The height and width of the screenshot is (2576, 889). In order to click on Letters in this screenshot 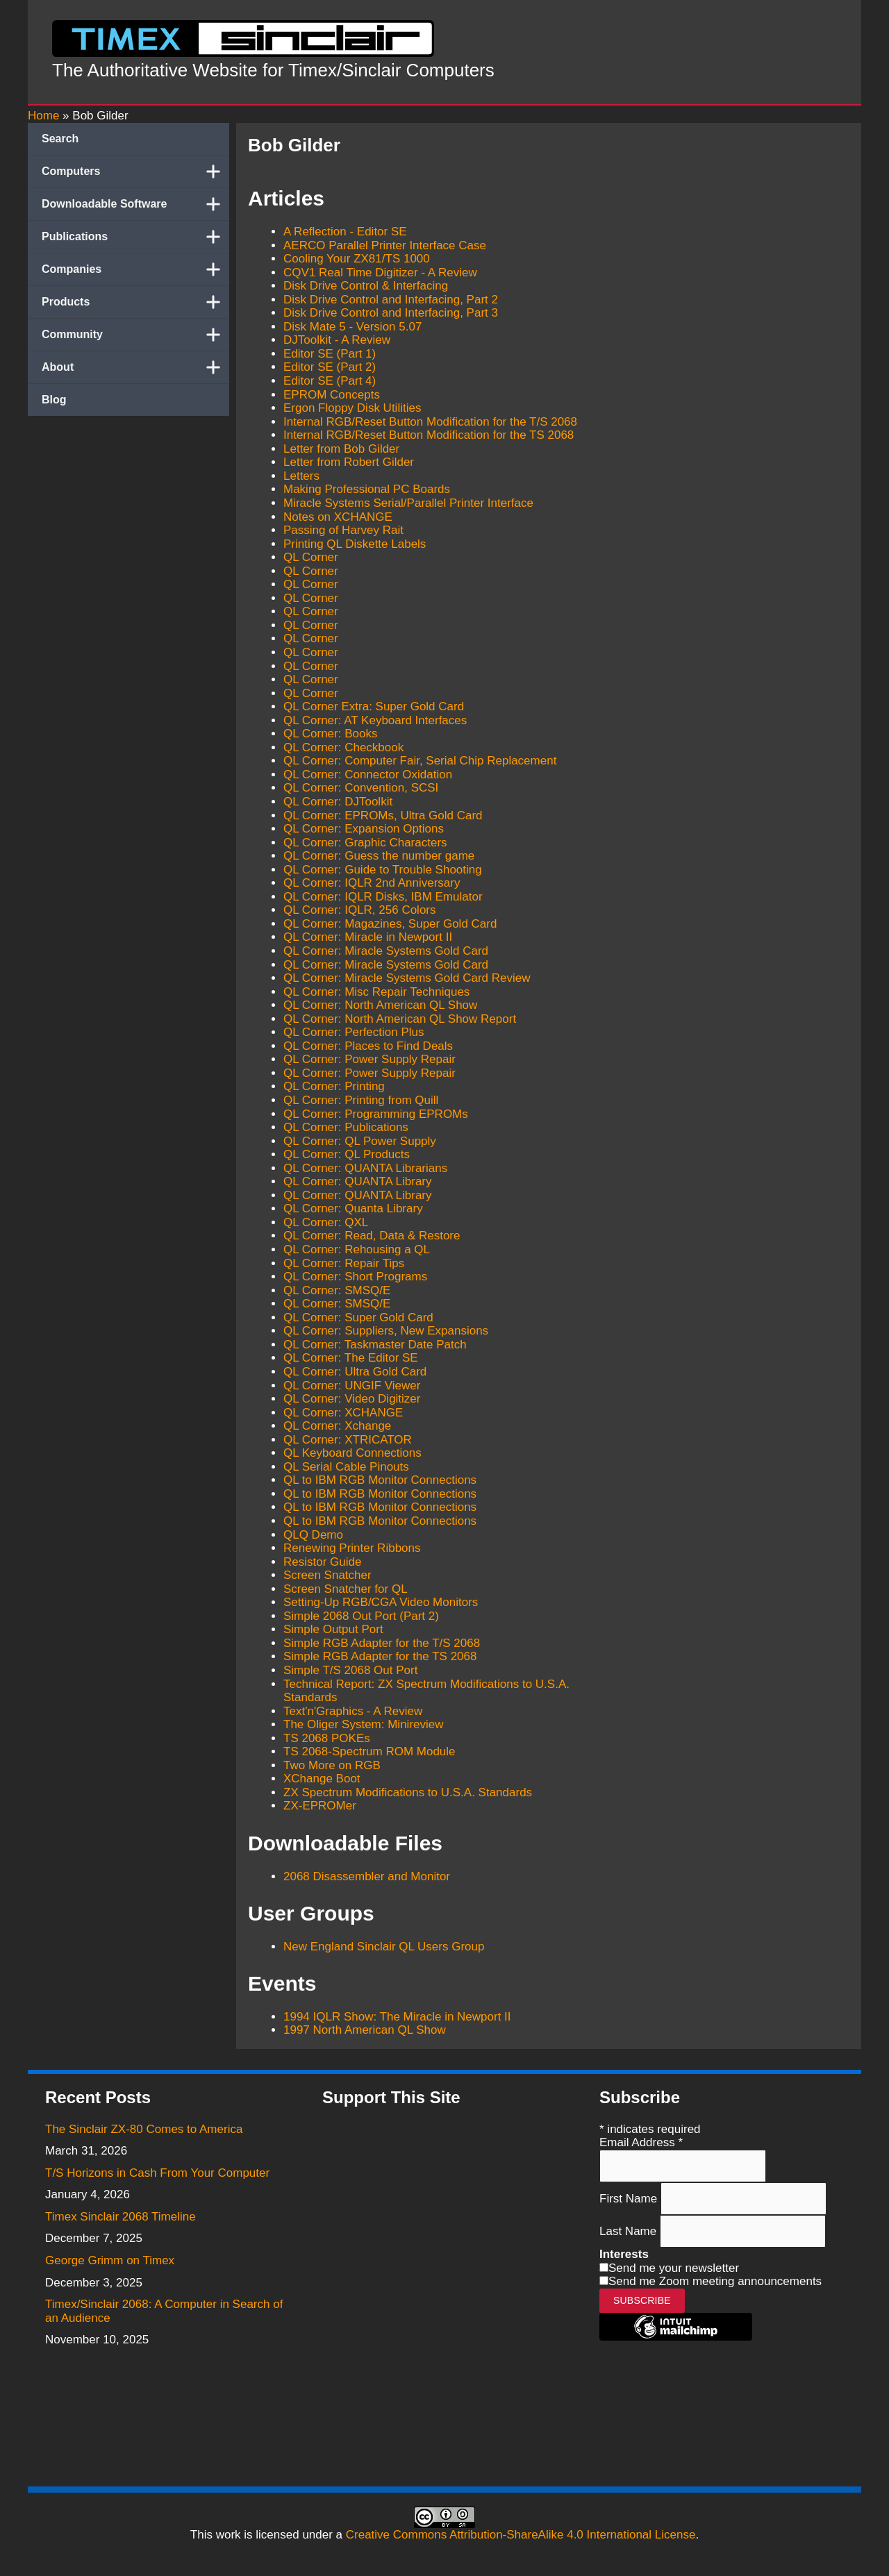, I will do `click(301, 476)`.